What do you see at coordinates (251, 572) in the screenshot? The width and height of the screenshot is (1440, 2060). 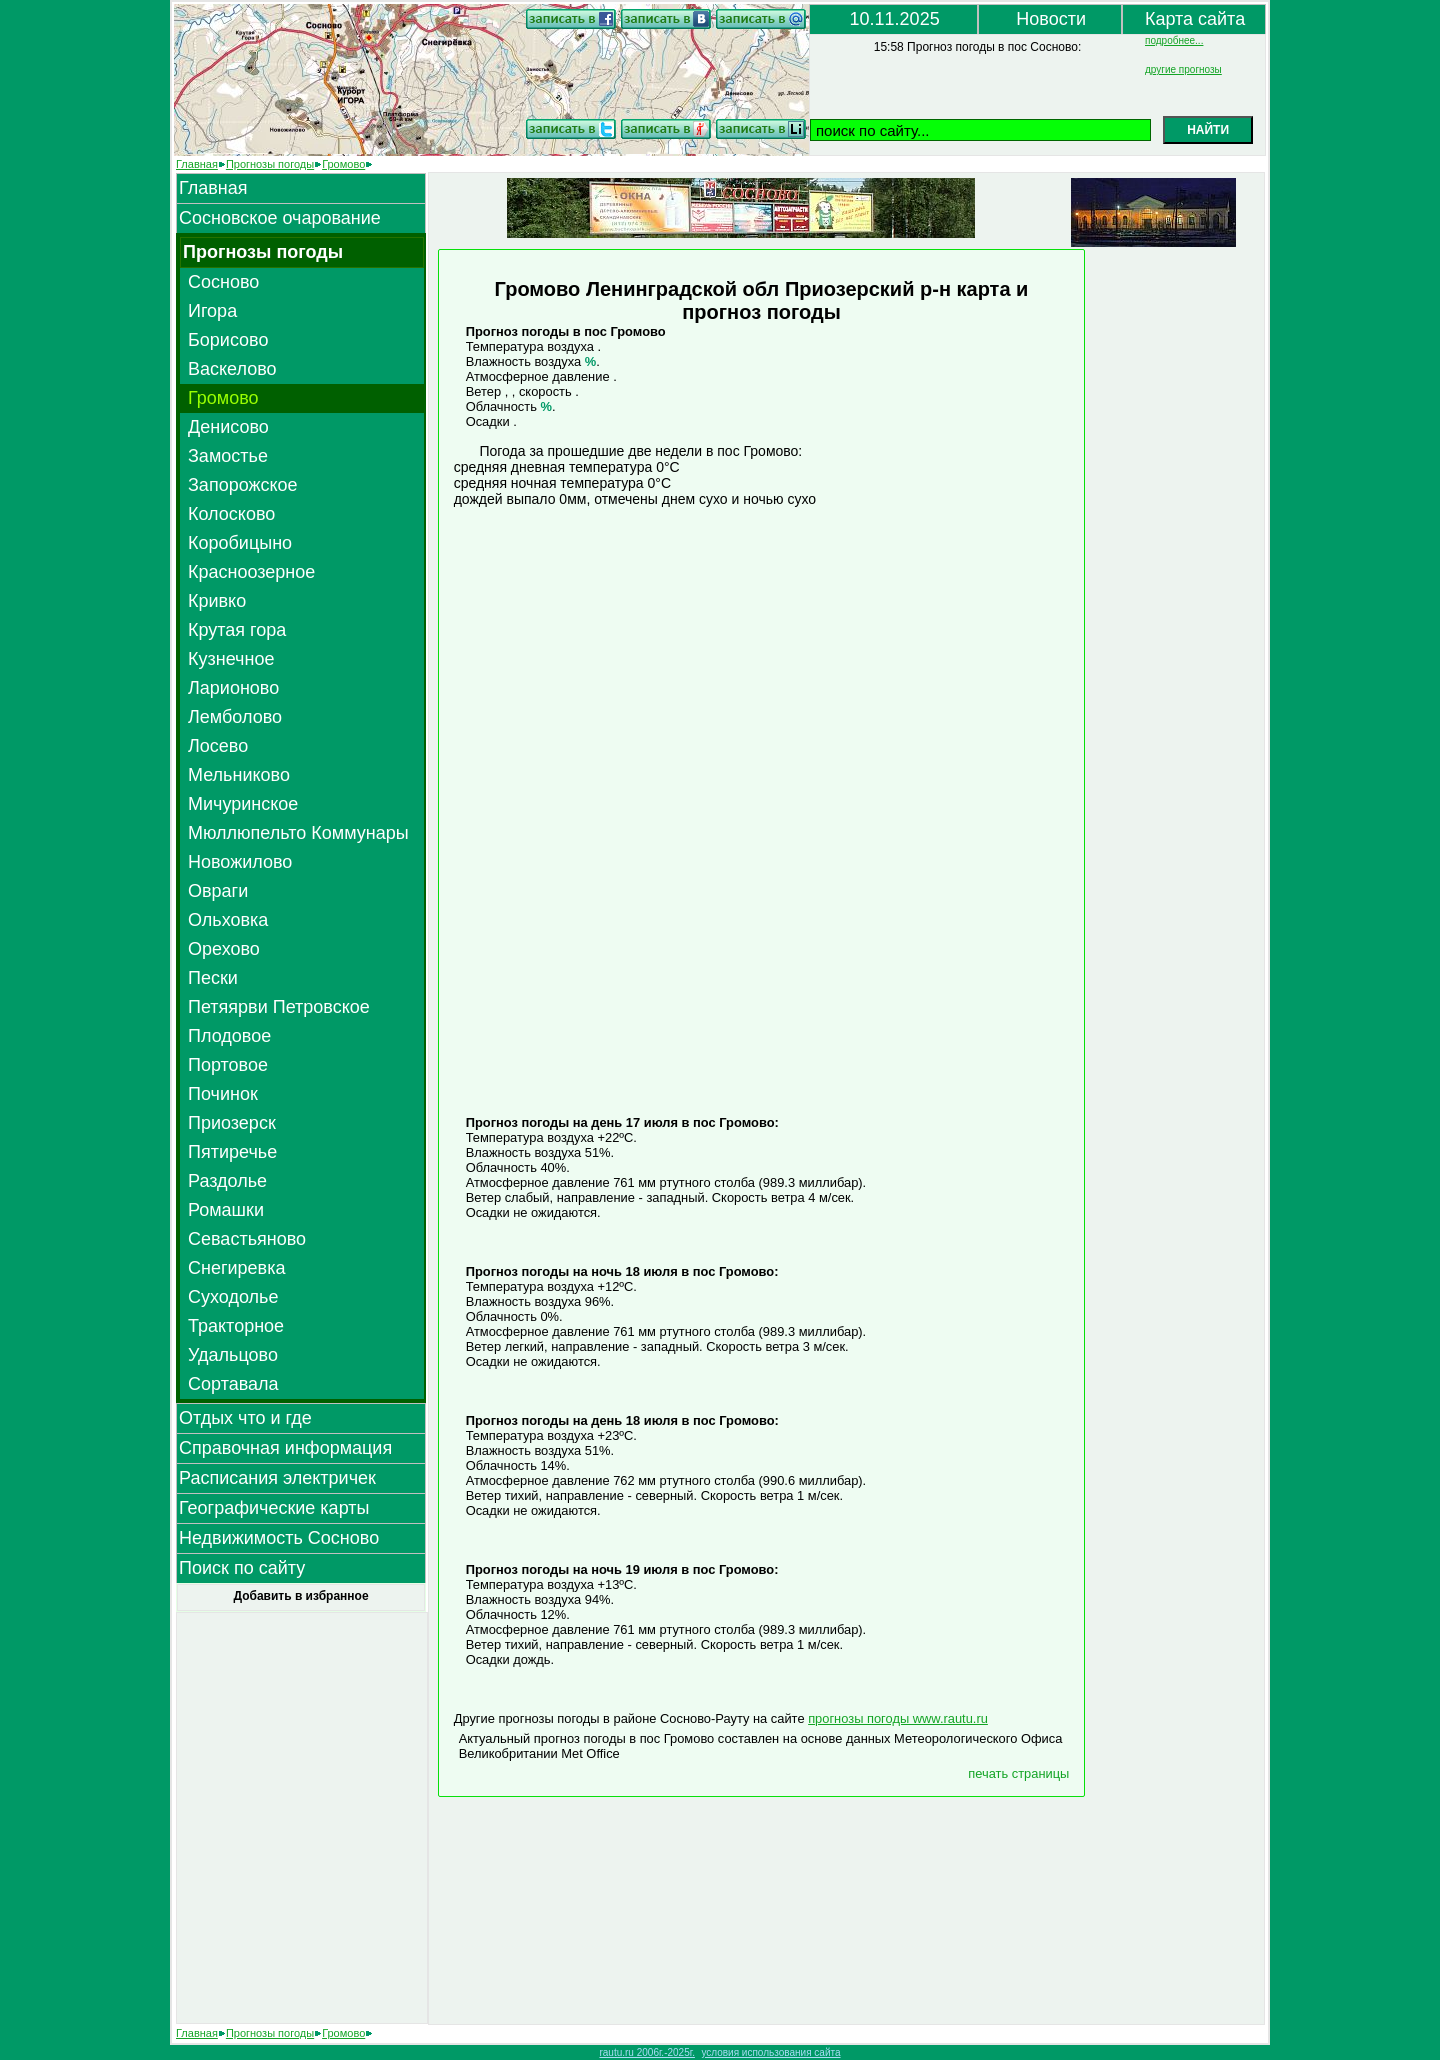 I see `Красноозерное` at bounding box center [251, 572].